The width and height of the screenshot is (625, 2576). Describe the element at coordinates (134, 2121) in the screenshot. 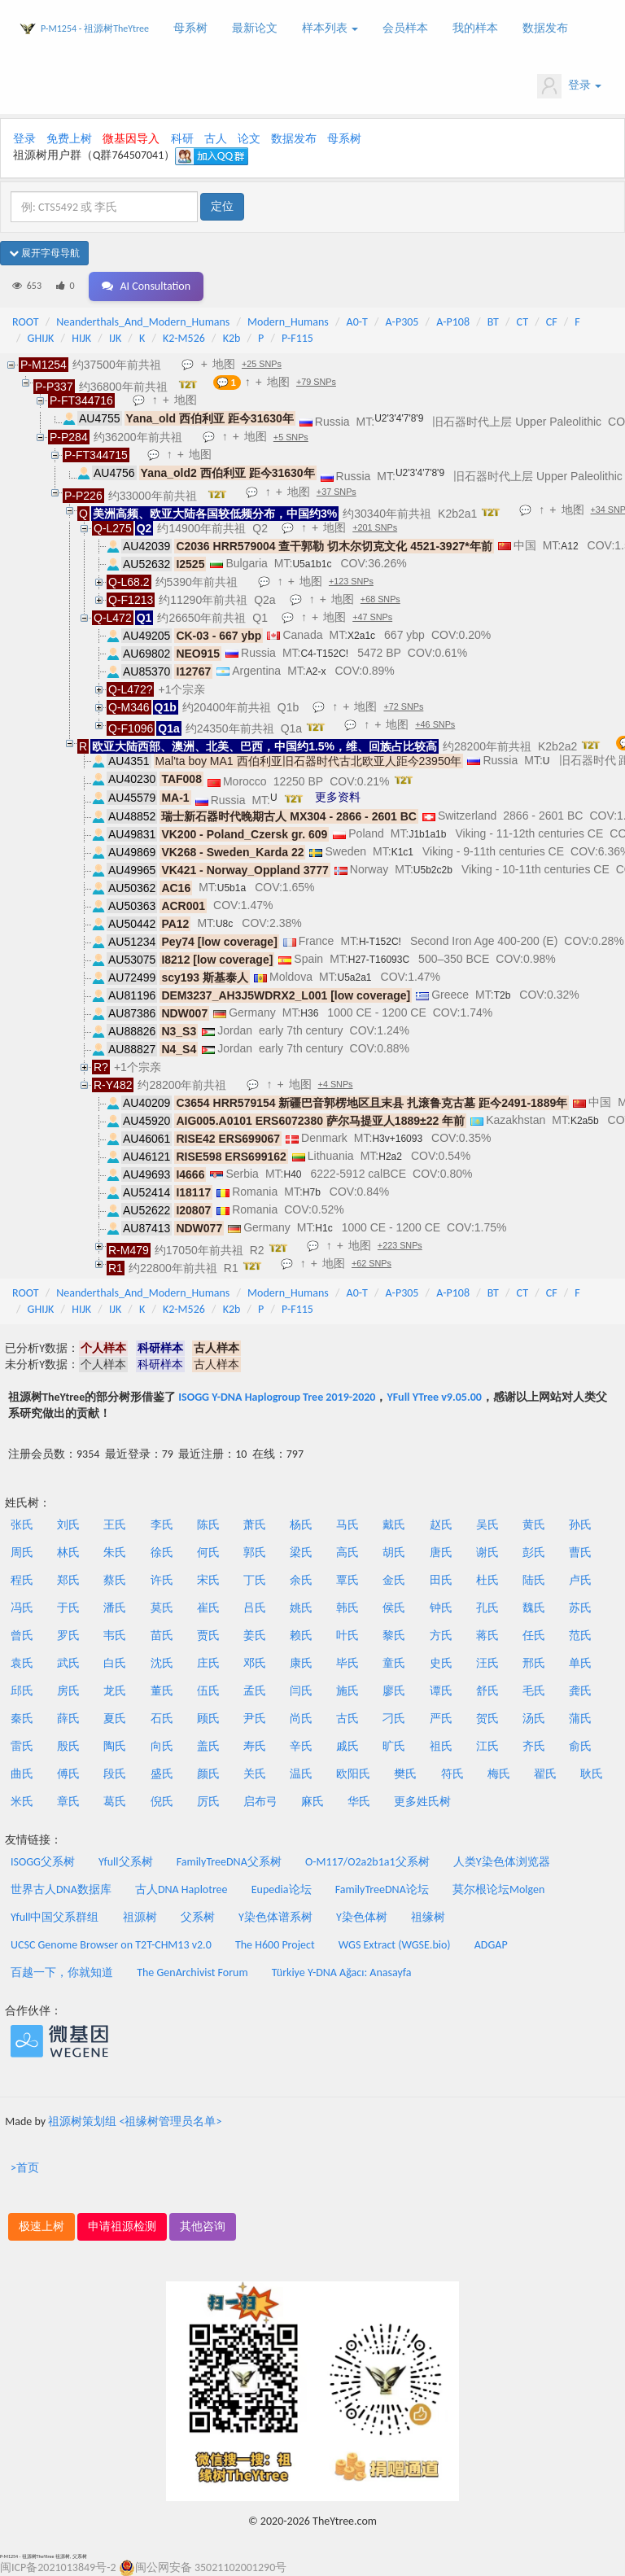

I see `祖源树策划组 <祖缘树管理员名单>` at that location.